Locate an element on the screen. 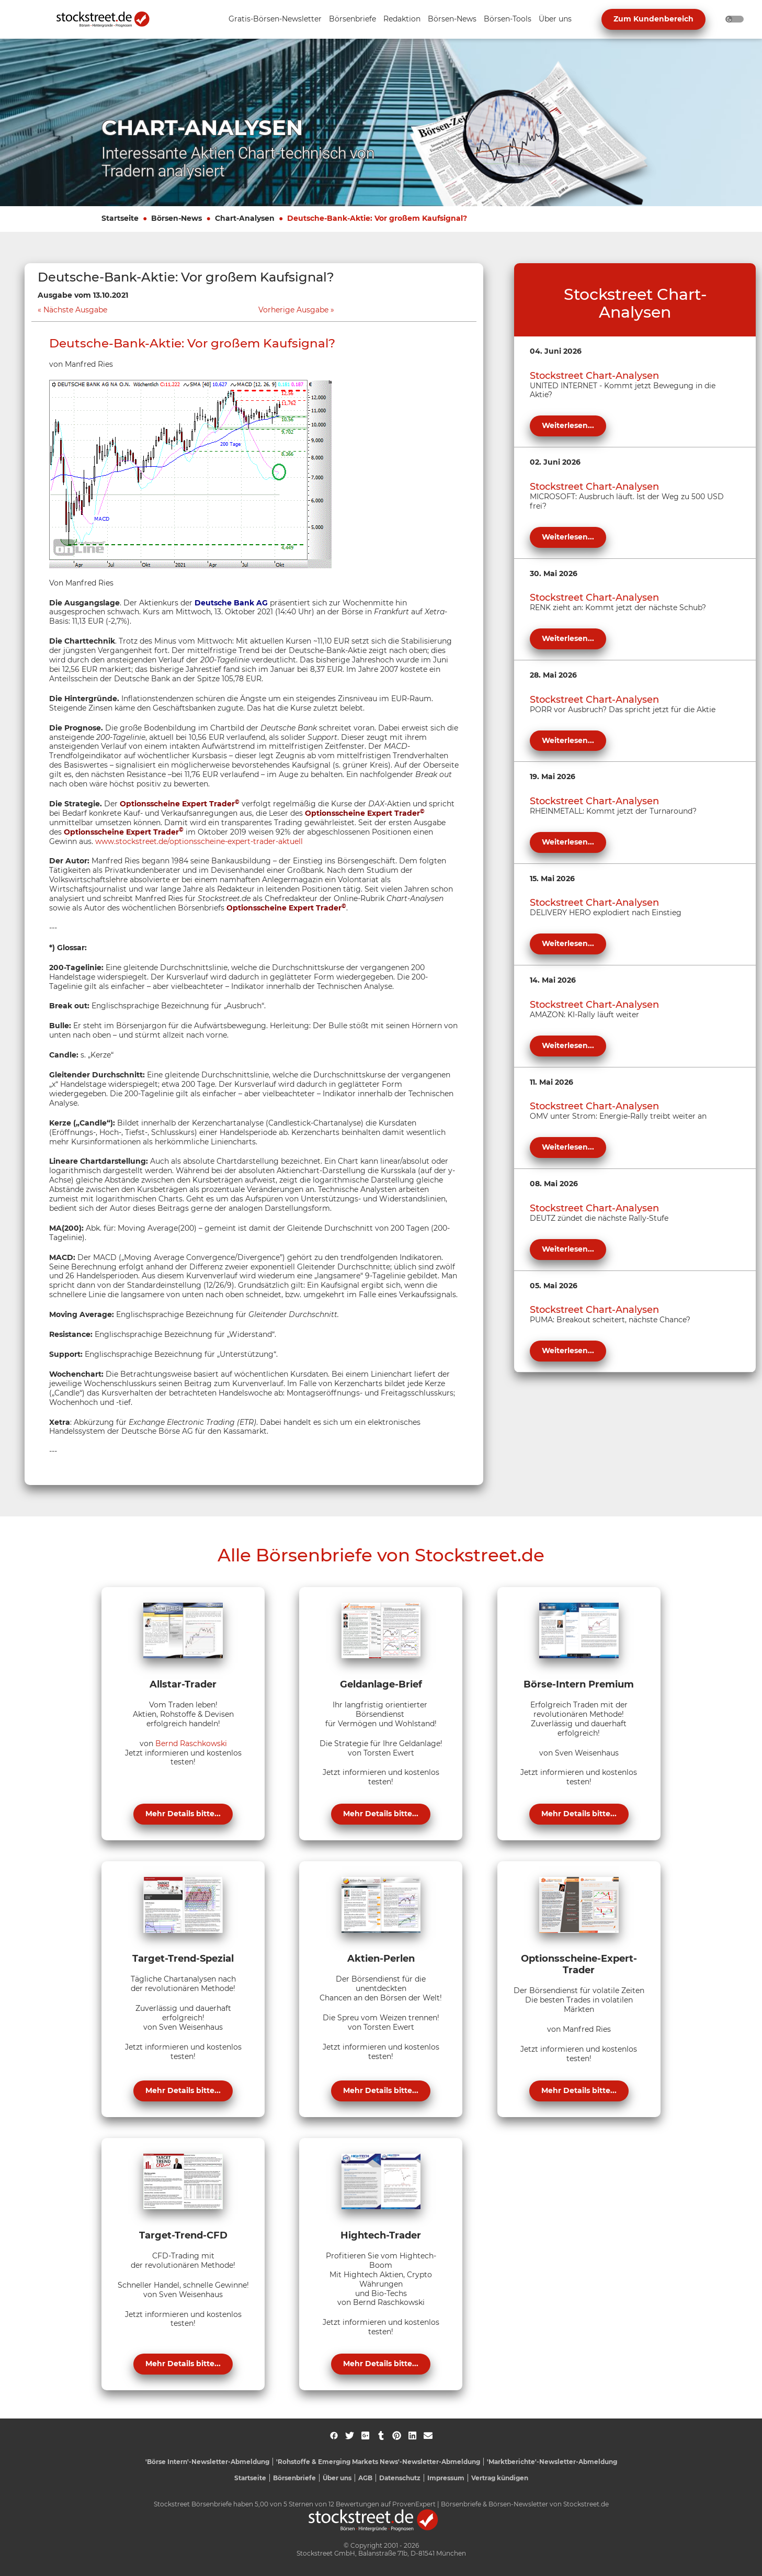  Weiterlesen... is located at coordinates (568, 425).